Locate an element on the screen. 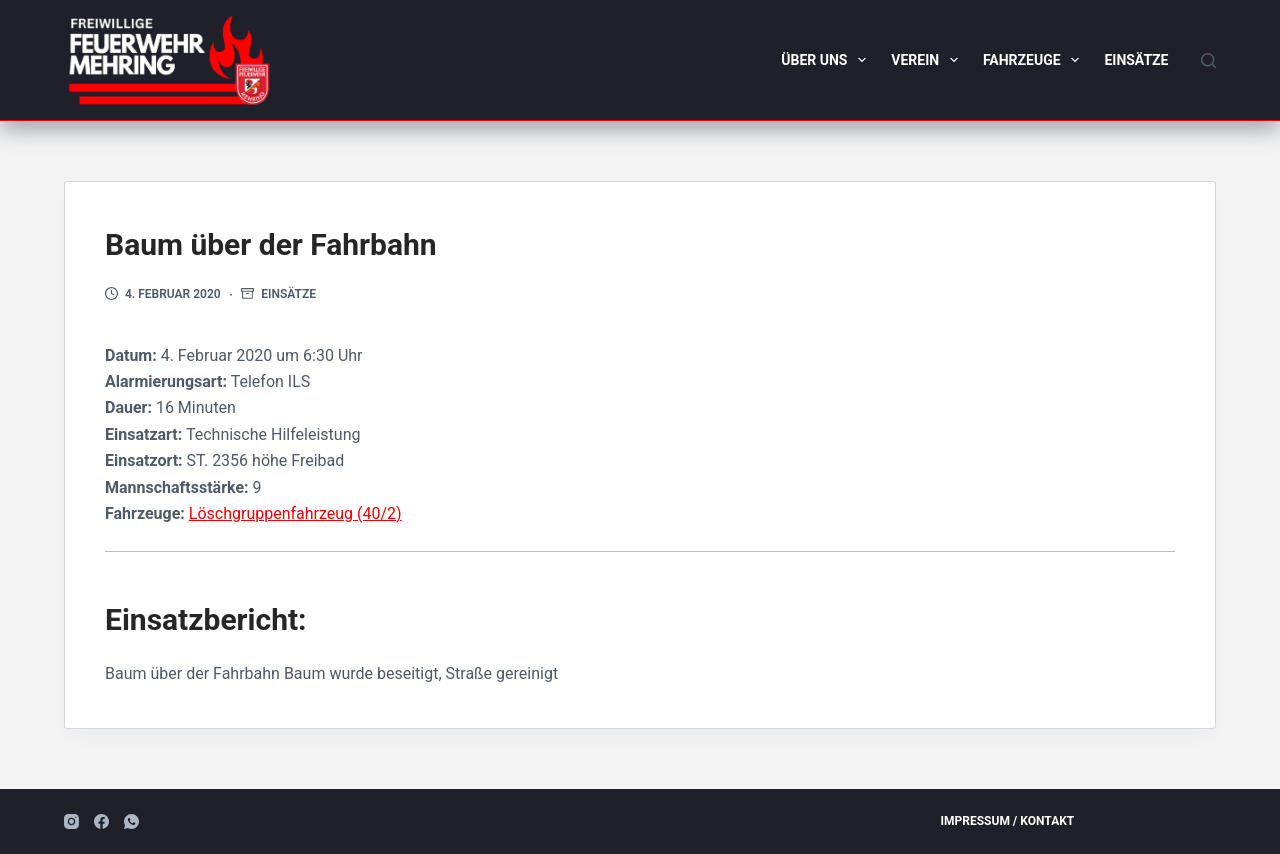 The width and height of the screenshot is (1280, 854). Verein is located at coordinates (928, 60).